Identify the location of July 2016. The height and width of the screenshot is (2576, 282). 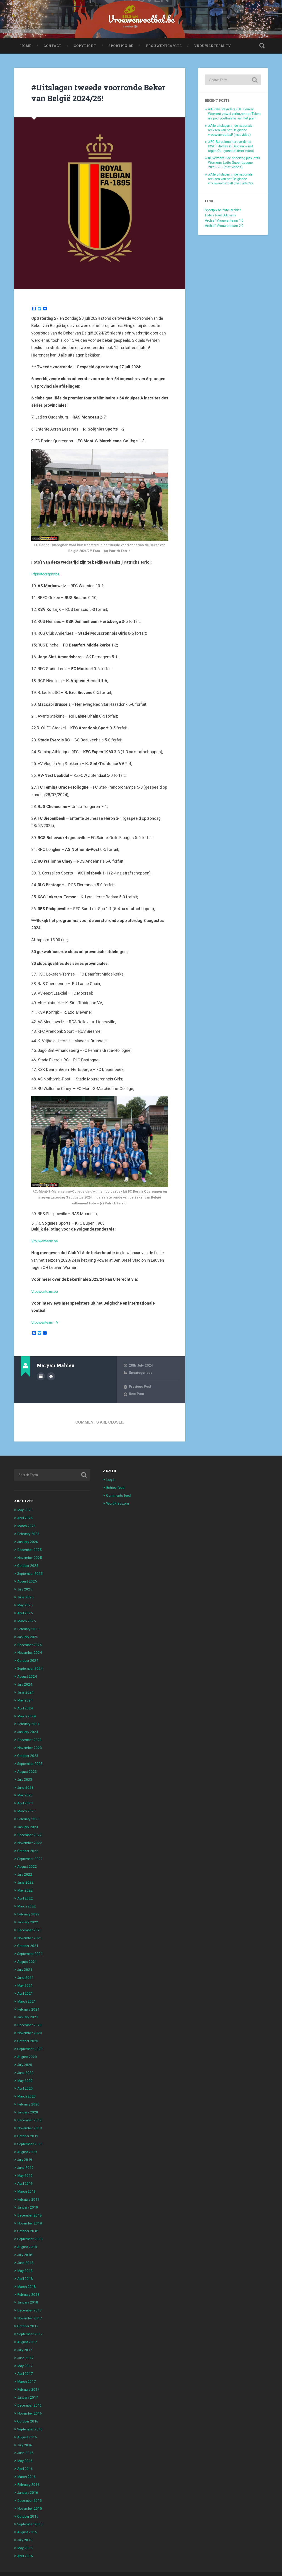
(25, 2429).